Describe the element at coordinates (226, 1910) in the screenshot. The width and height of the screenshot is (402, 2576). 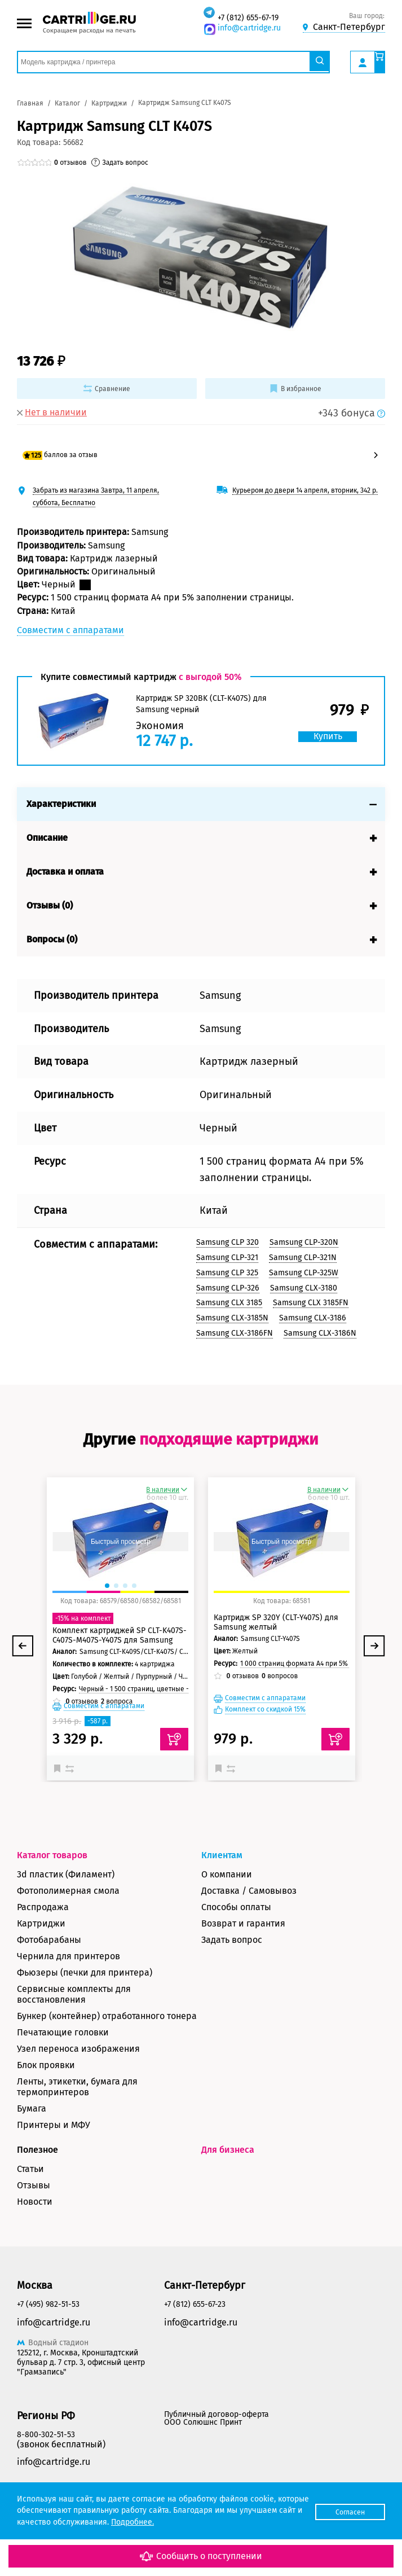
I see `О компании` at that location.